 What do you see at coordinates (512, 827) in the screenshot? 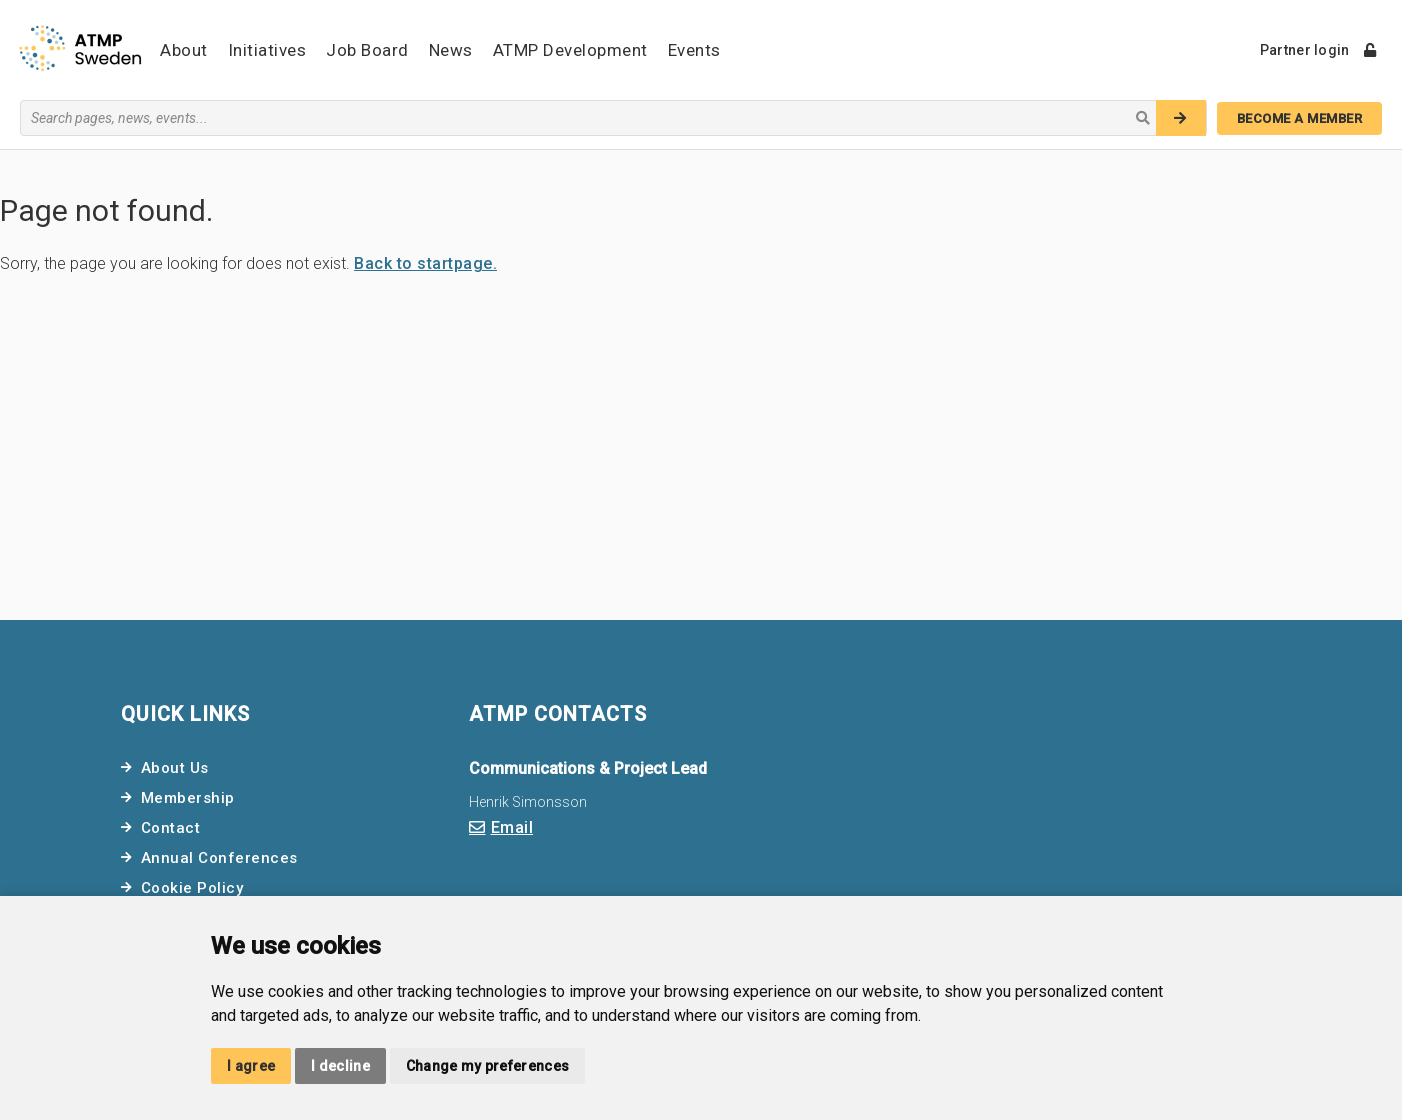
I see `Email` at bounding box center [512, 827].